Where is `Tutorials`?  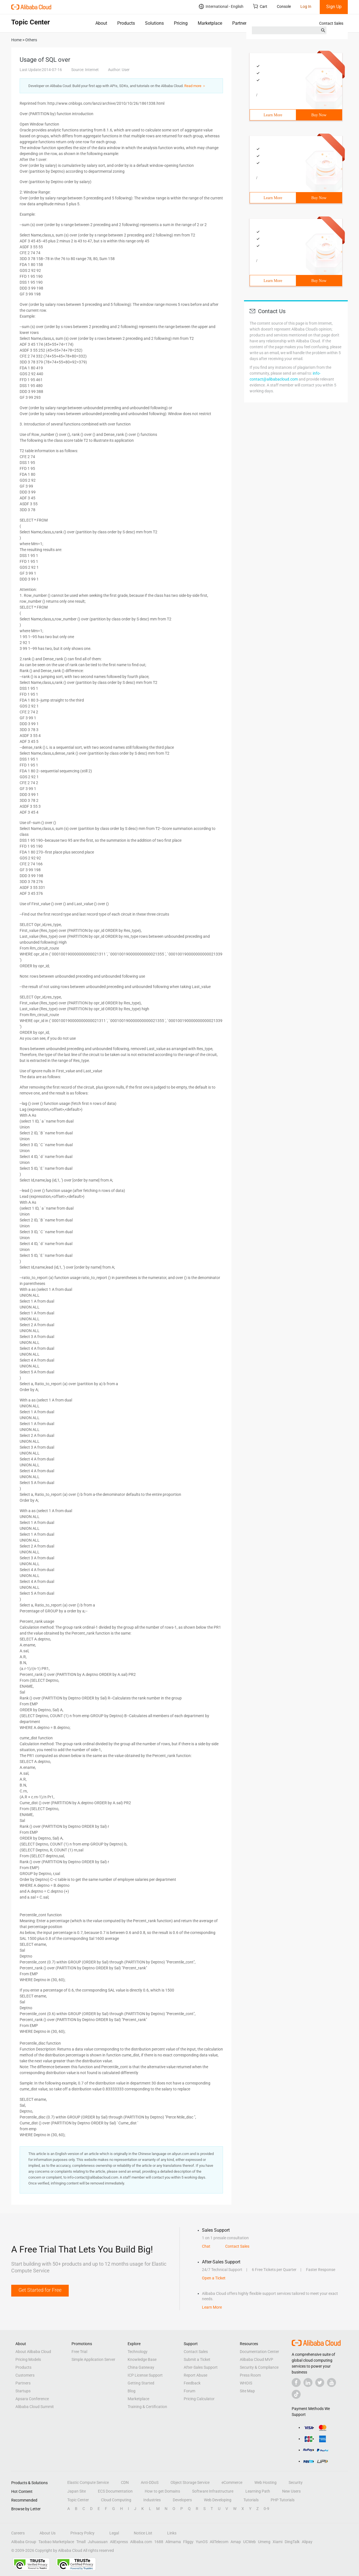 Tutorials is located at coordinates (251, 2500).